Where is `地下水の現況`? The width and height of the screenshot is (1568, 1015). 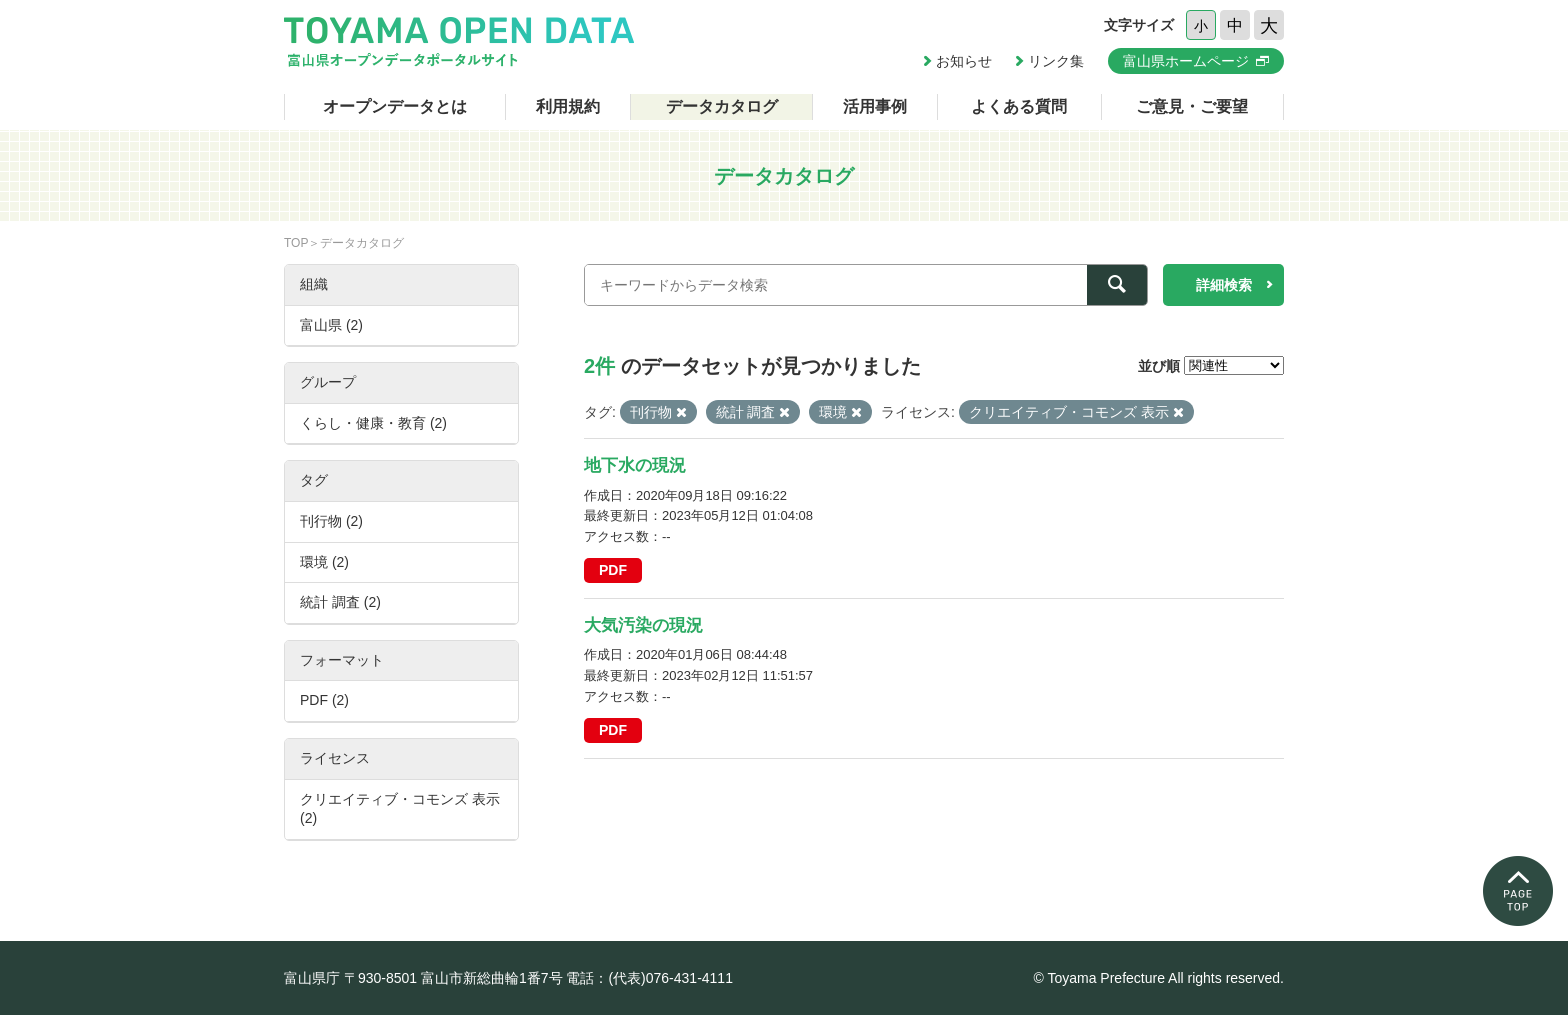 地下水の現況 is located at coordinates (635, 465).